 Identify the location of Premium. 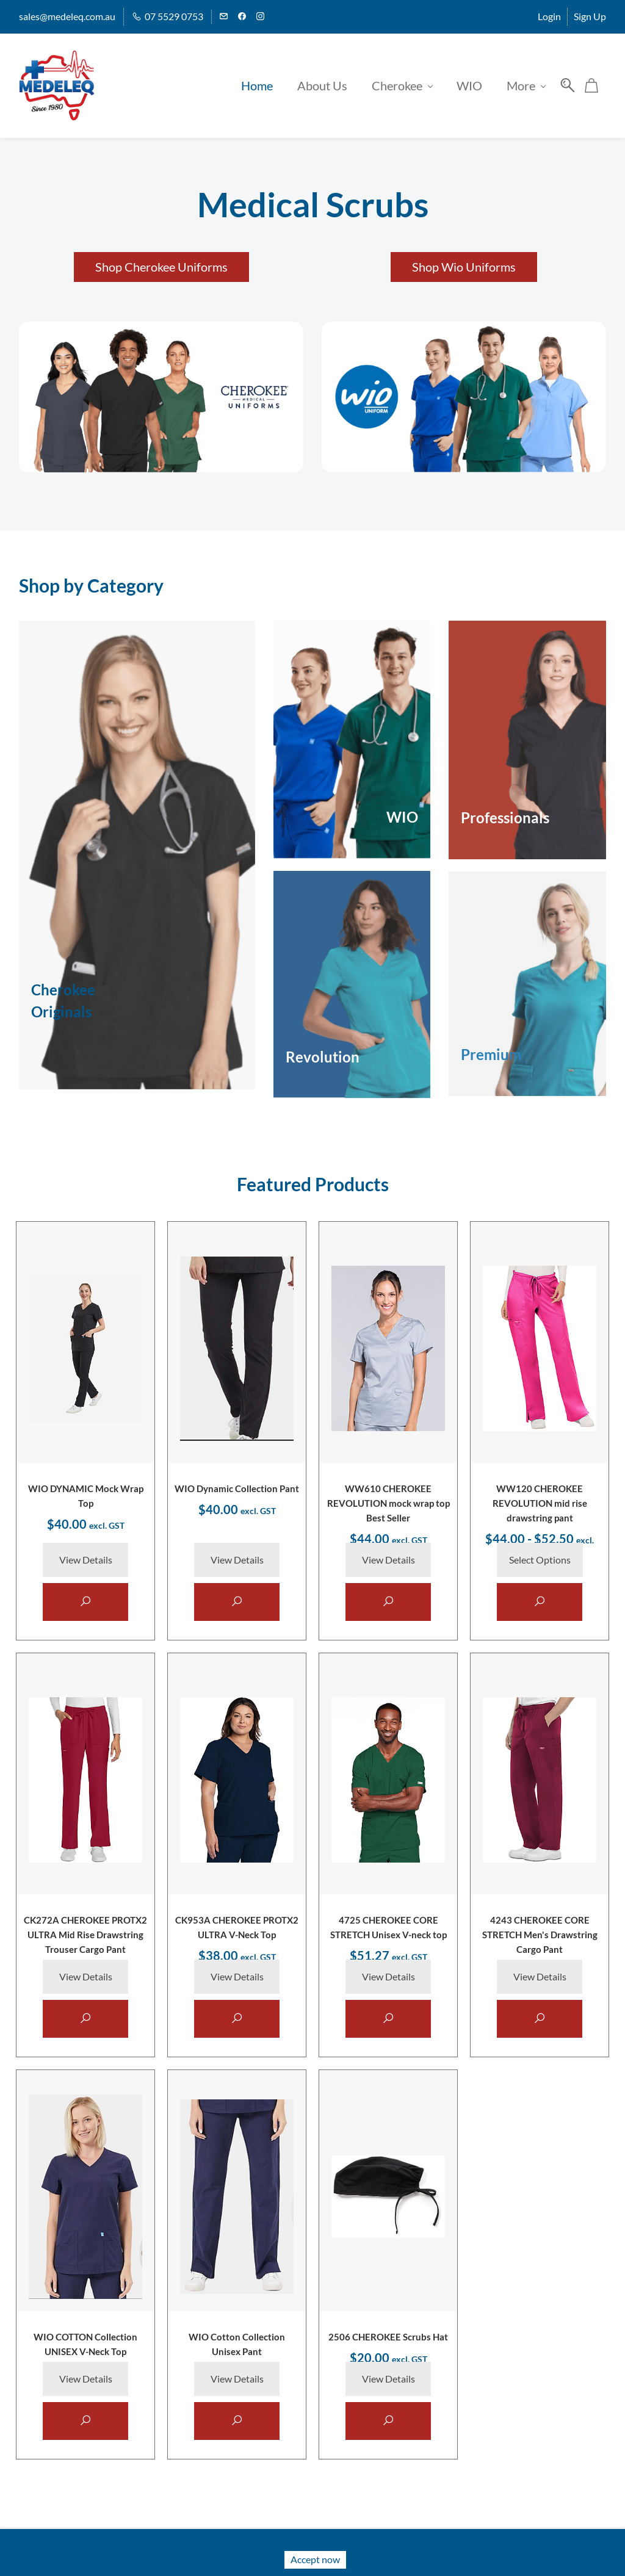
(491, 1047).